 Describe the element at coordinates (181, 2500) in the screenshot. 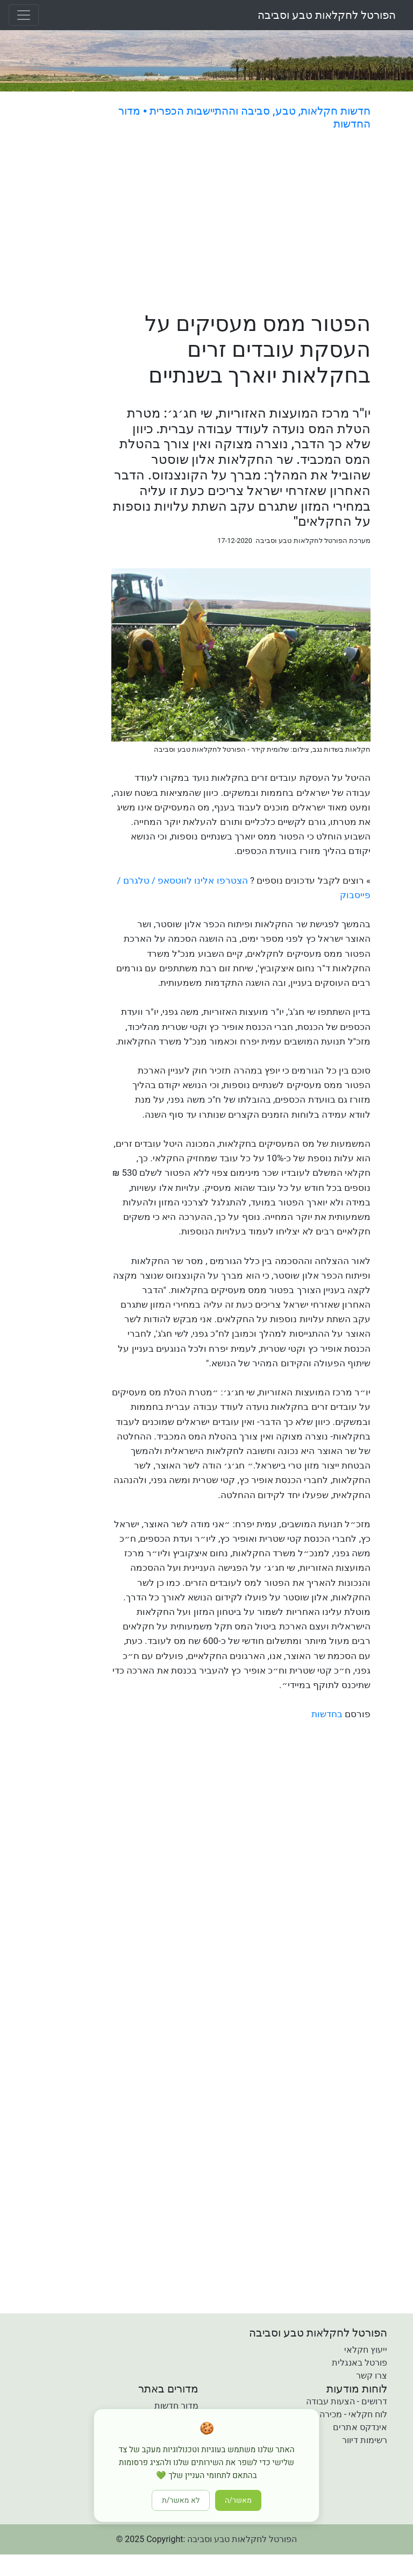

I see `לא מאשר/ת` at that location.